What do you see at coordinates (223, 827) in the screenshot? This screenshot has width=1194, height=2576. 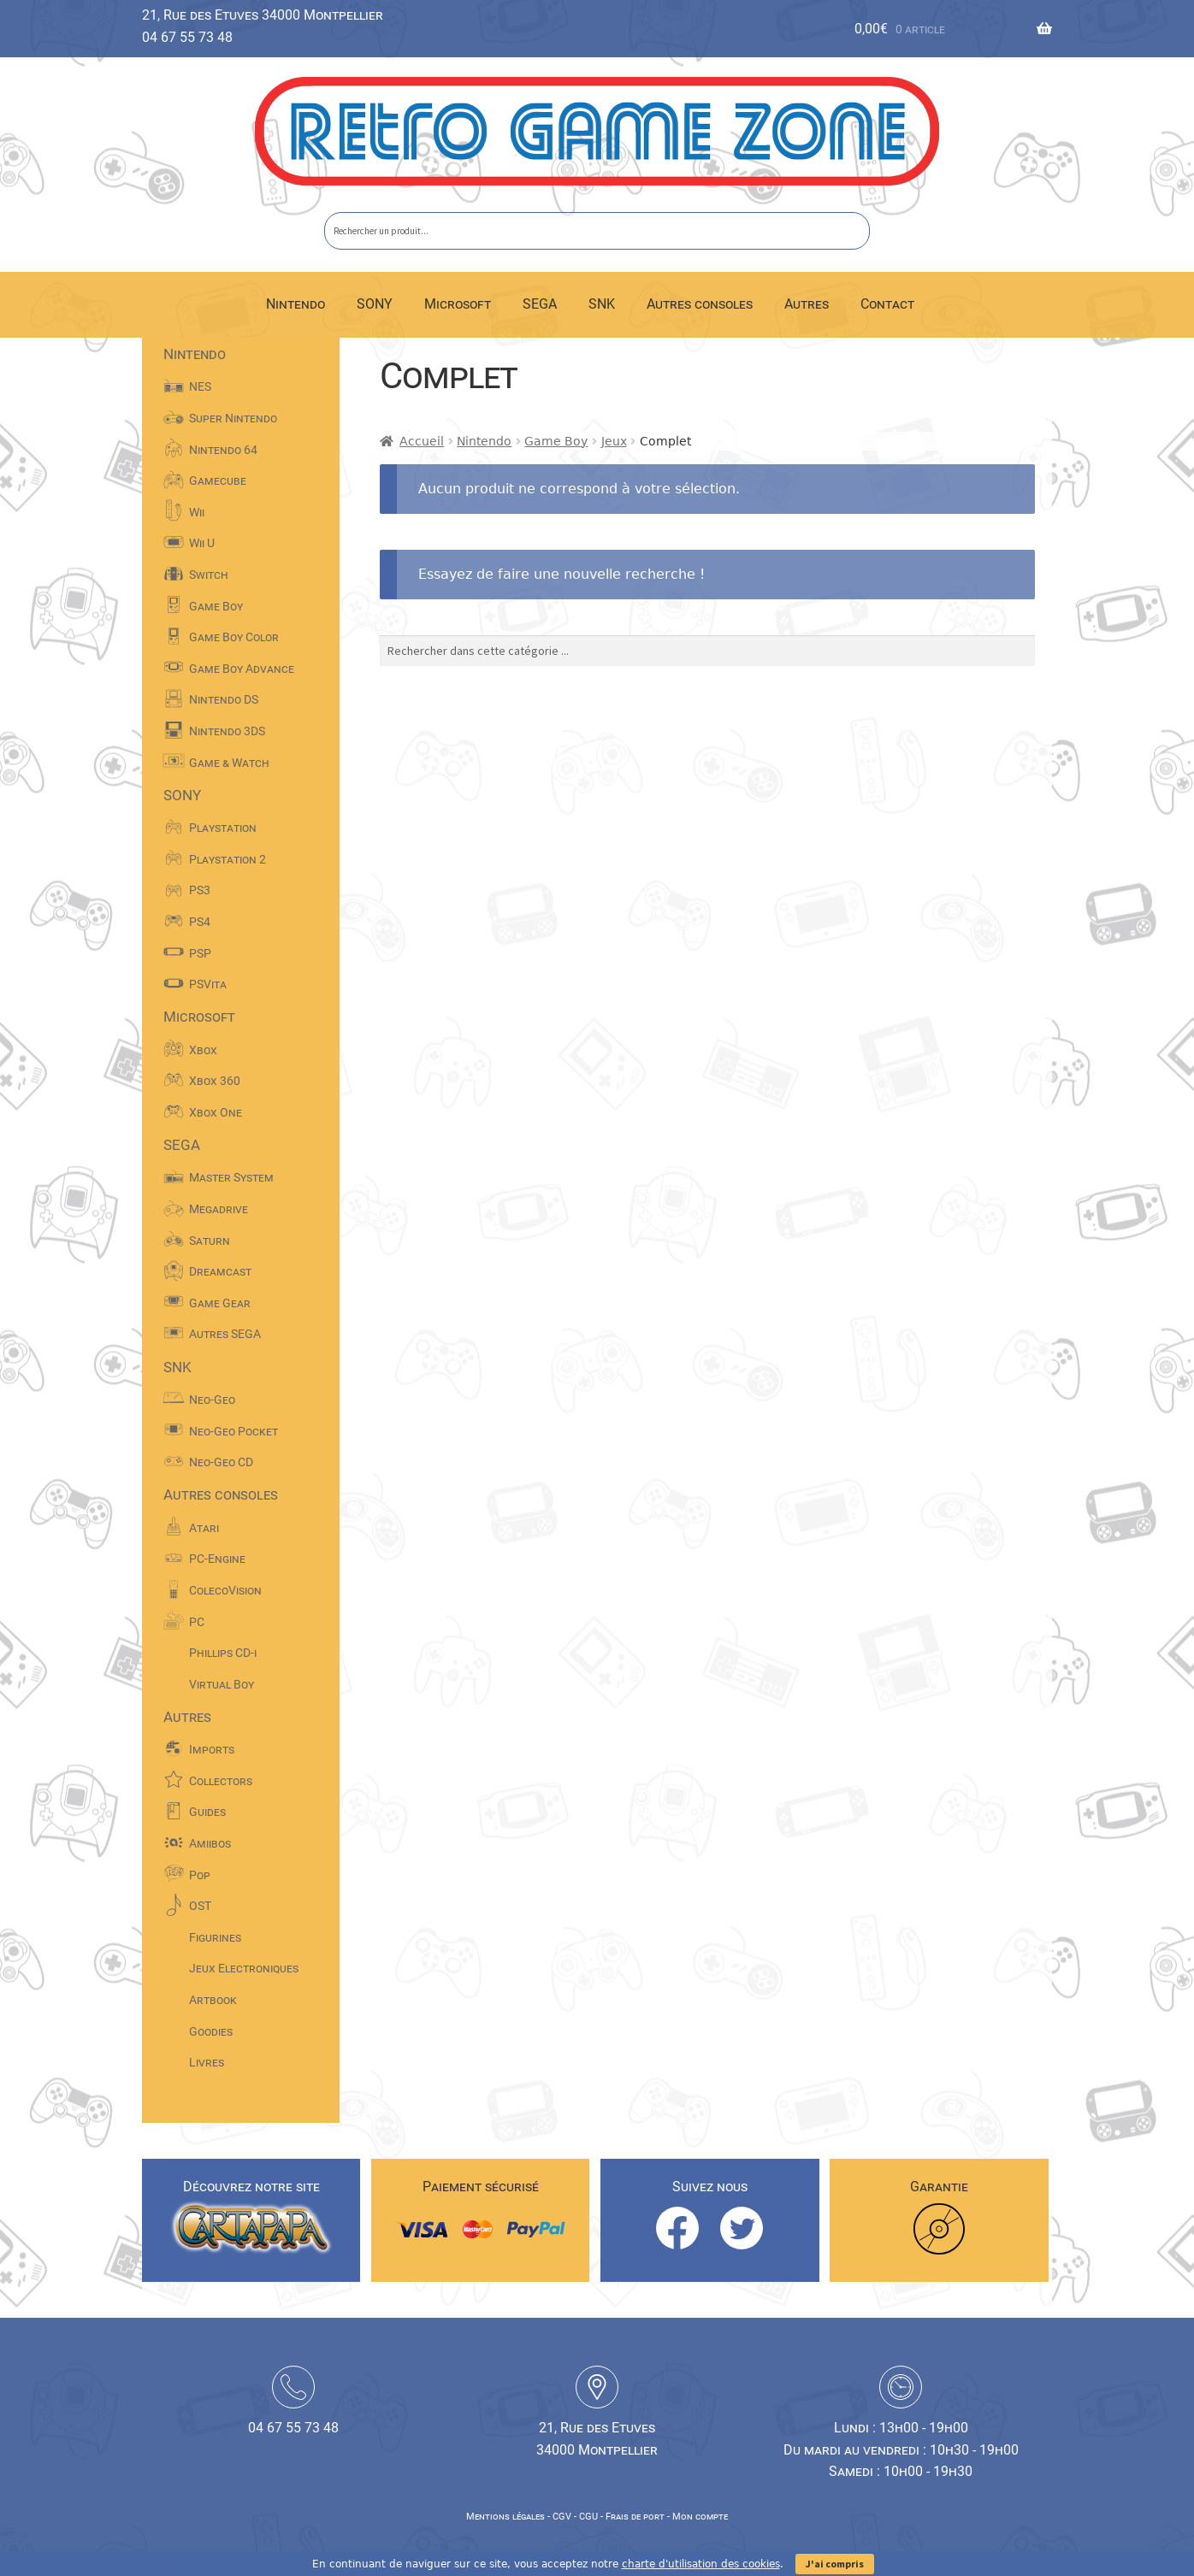 I see `Playstation` at bounding box center [223, 827].